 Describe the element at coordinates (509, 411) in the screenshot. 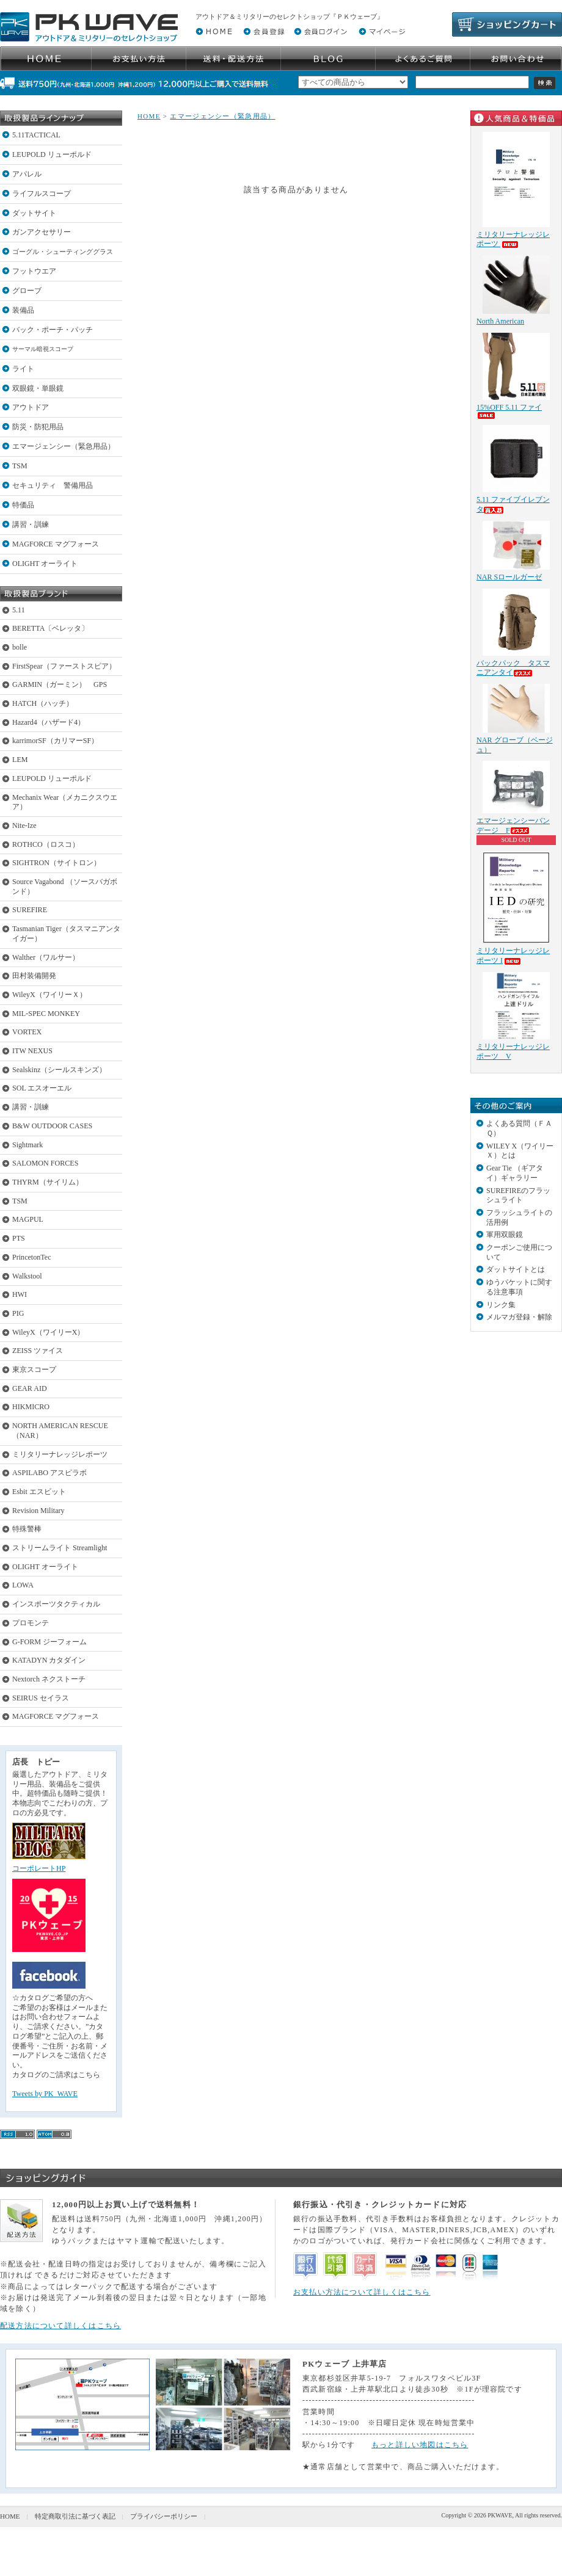

I see `15%OFF 5.11 ファイ` at that location.